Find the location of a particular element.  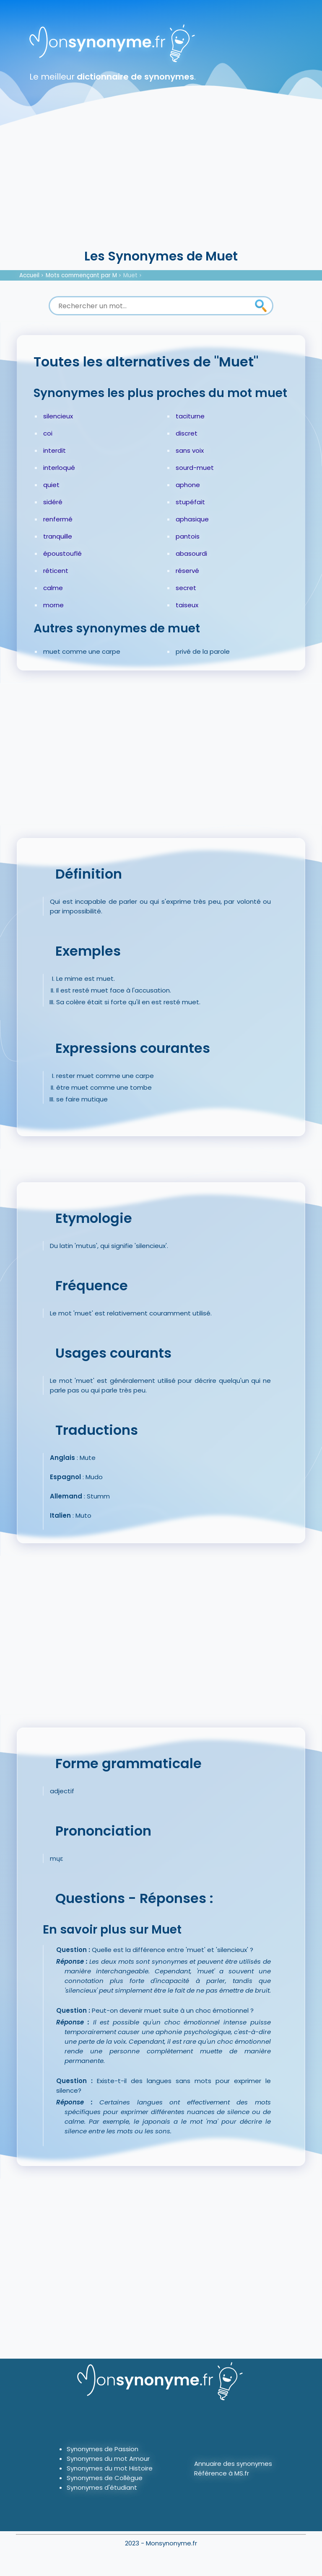

Synonymes de Collègue is located at coordinates (105, 2477).